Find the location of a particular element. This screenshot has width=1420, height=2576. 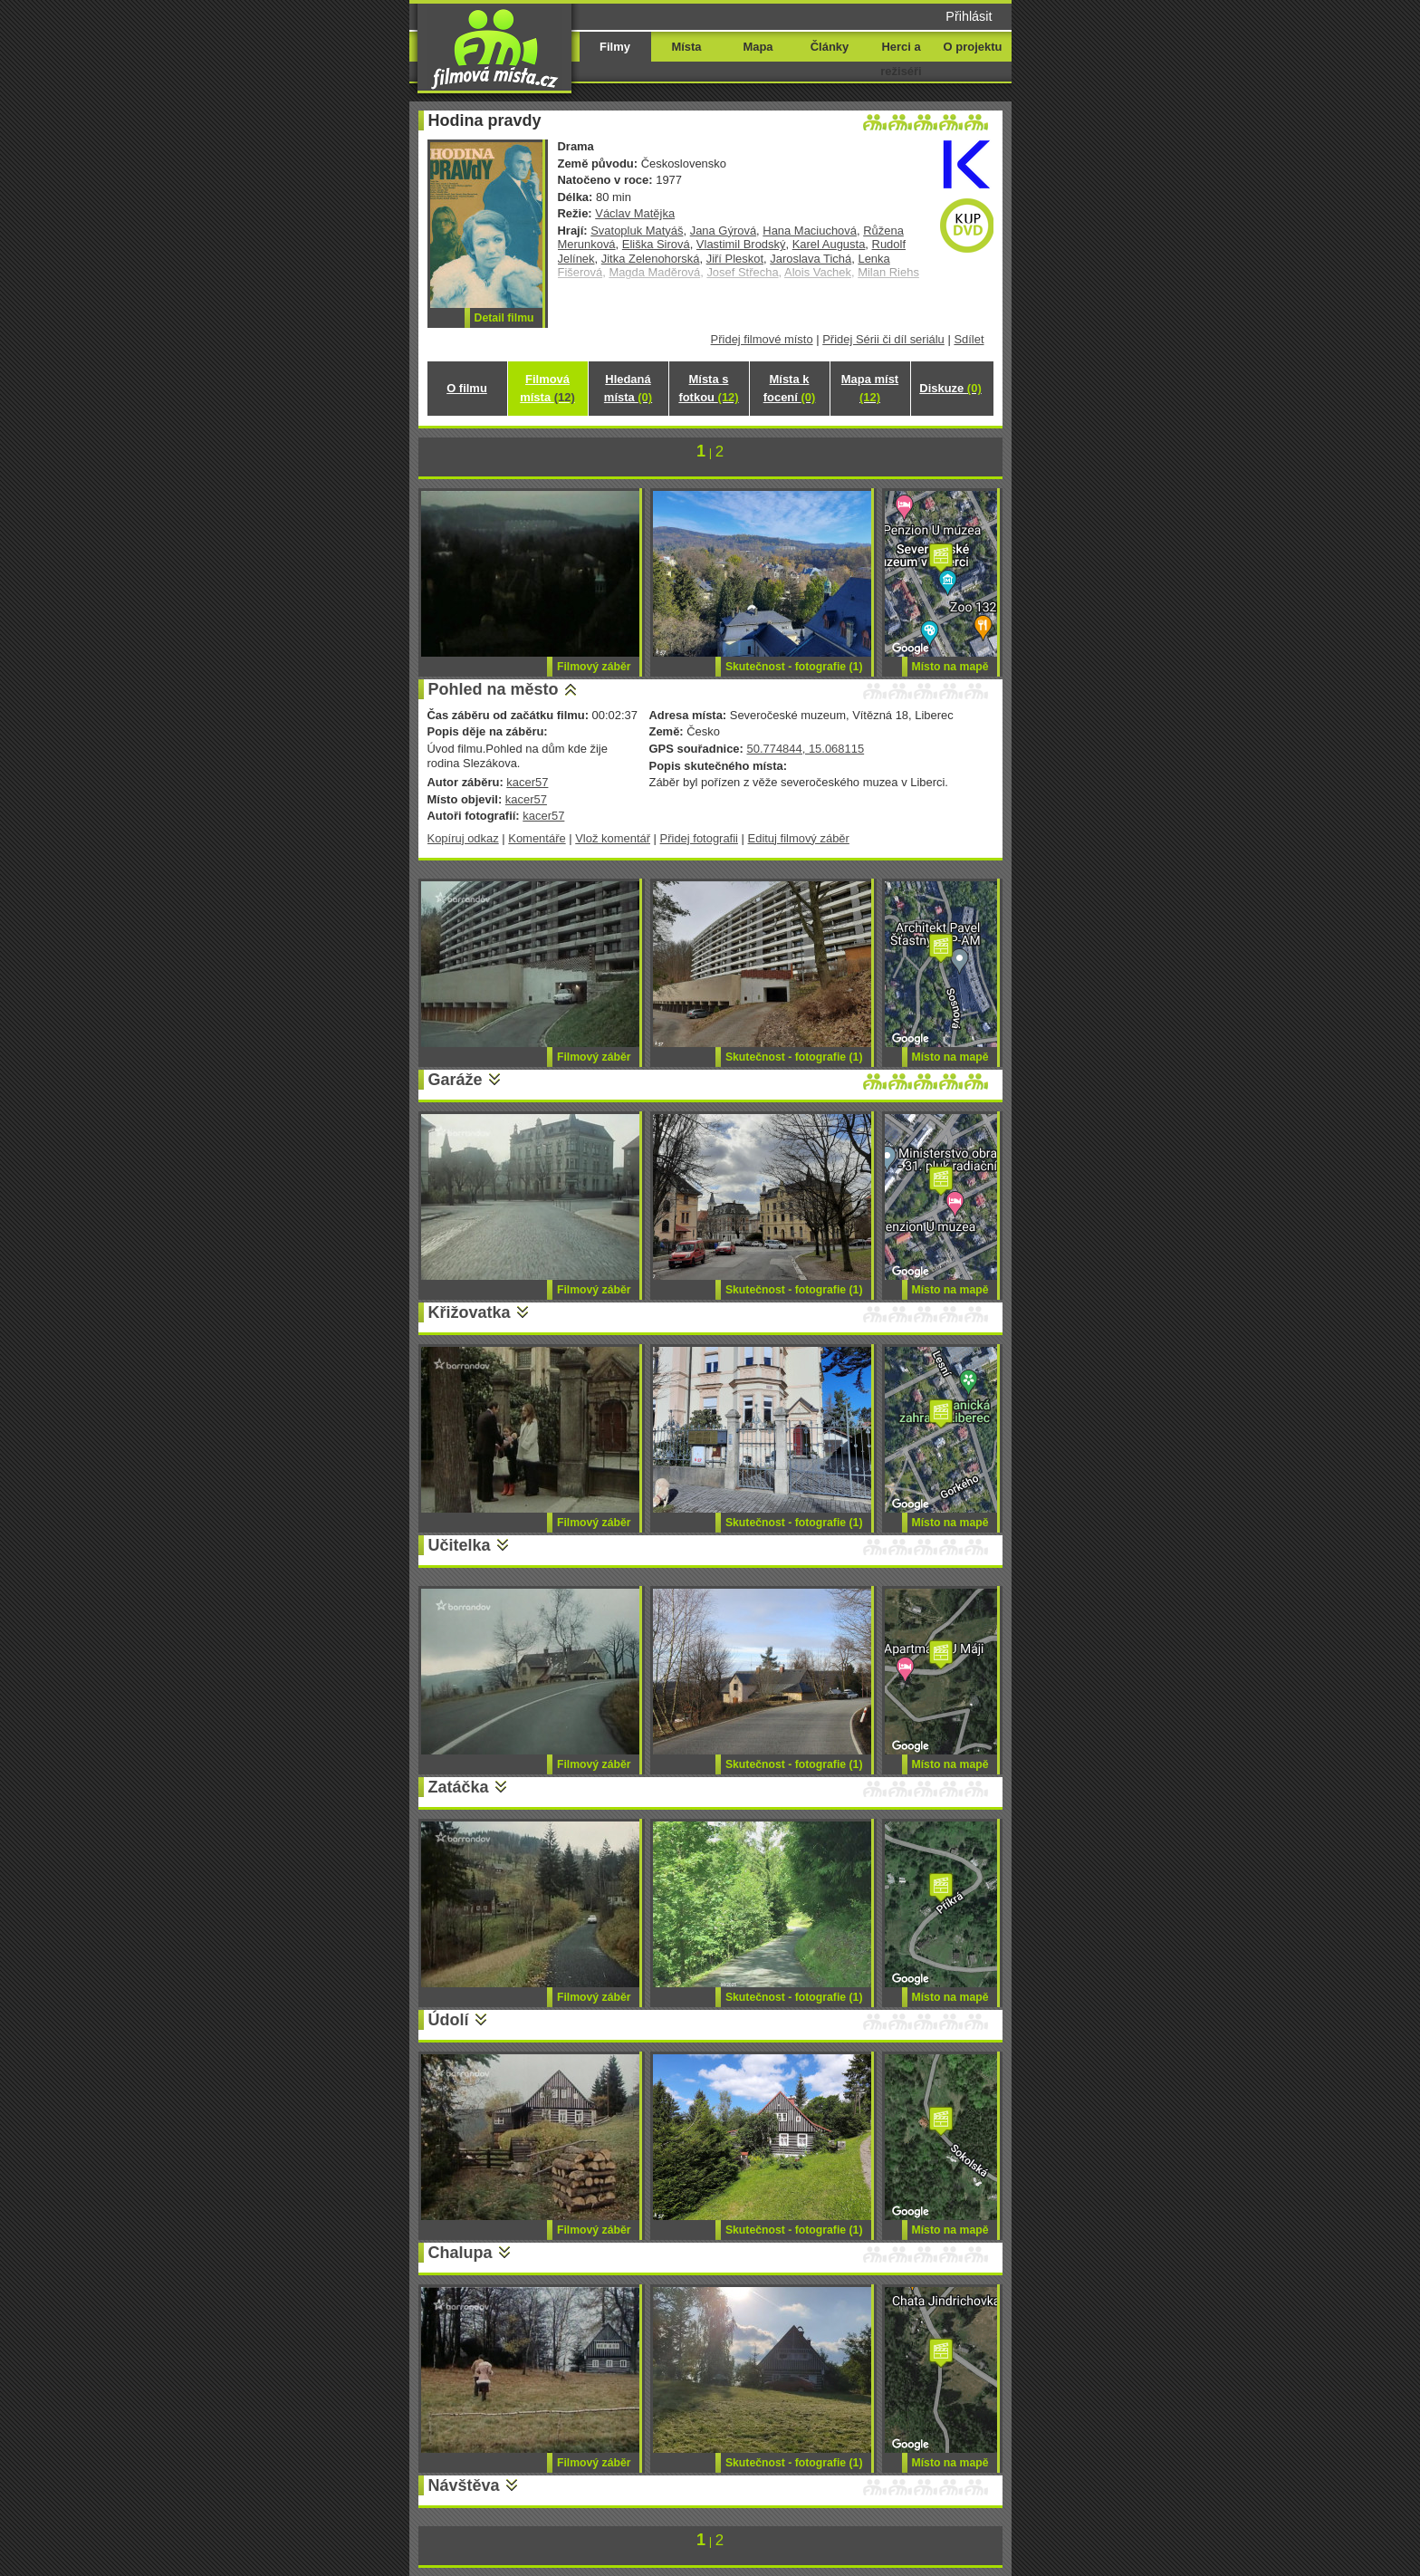

Vlastimil Brodský is located at coordinates (741, 244).